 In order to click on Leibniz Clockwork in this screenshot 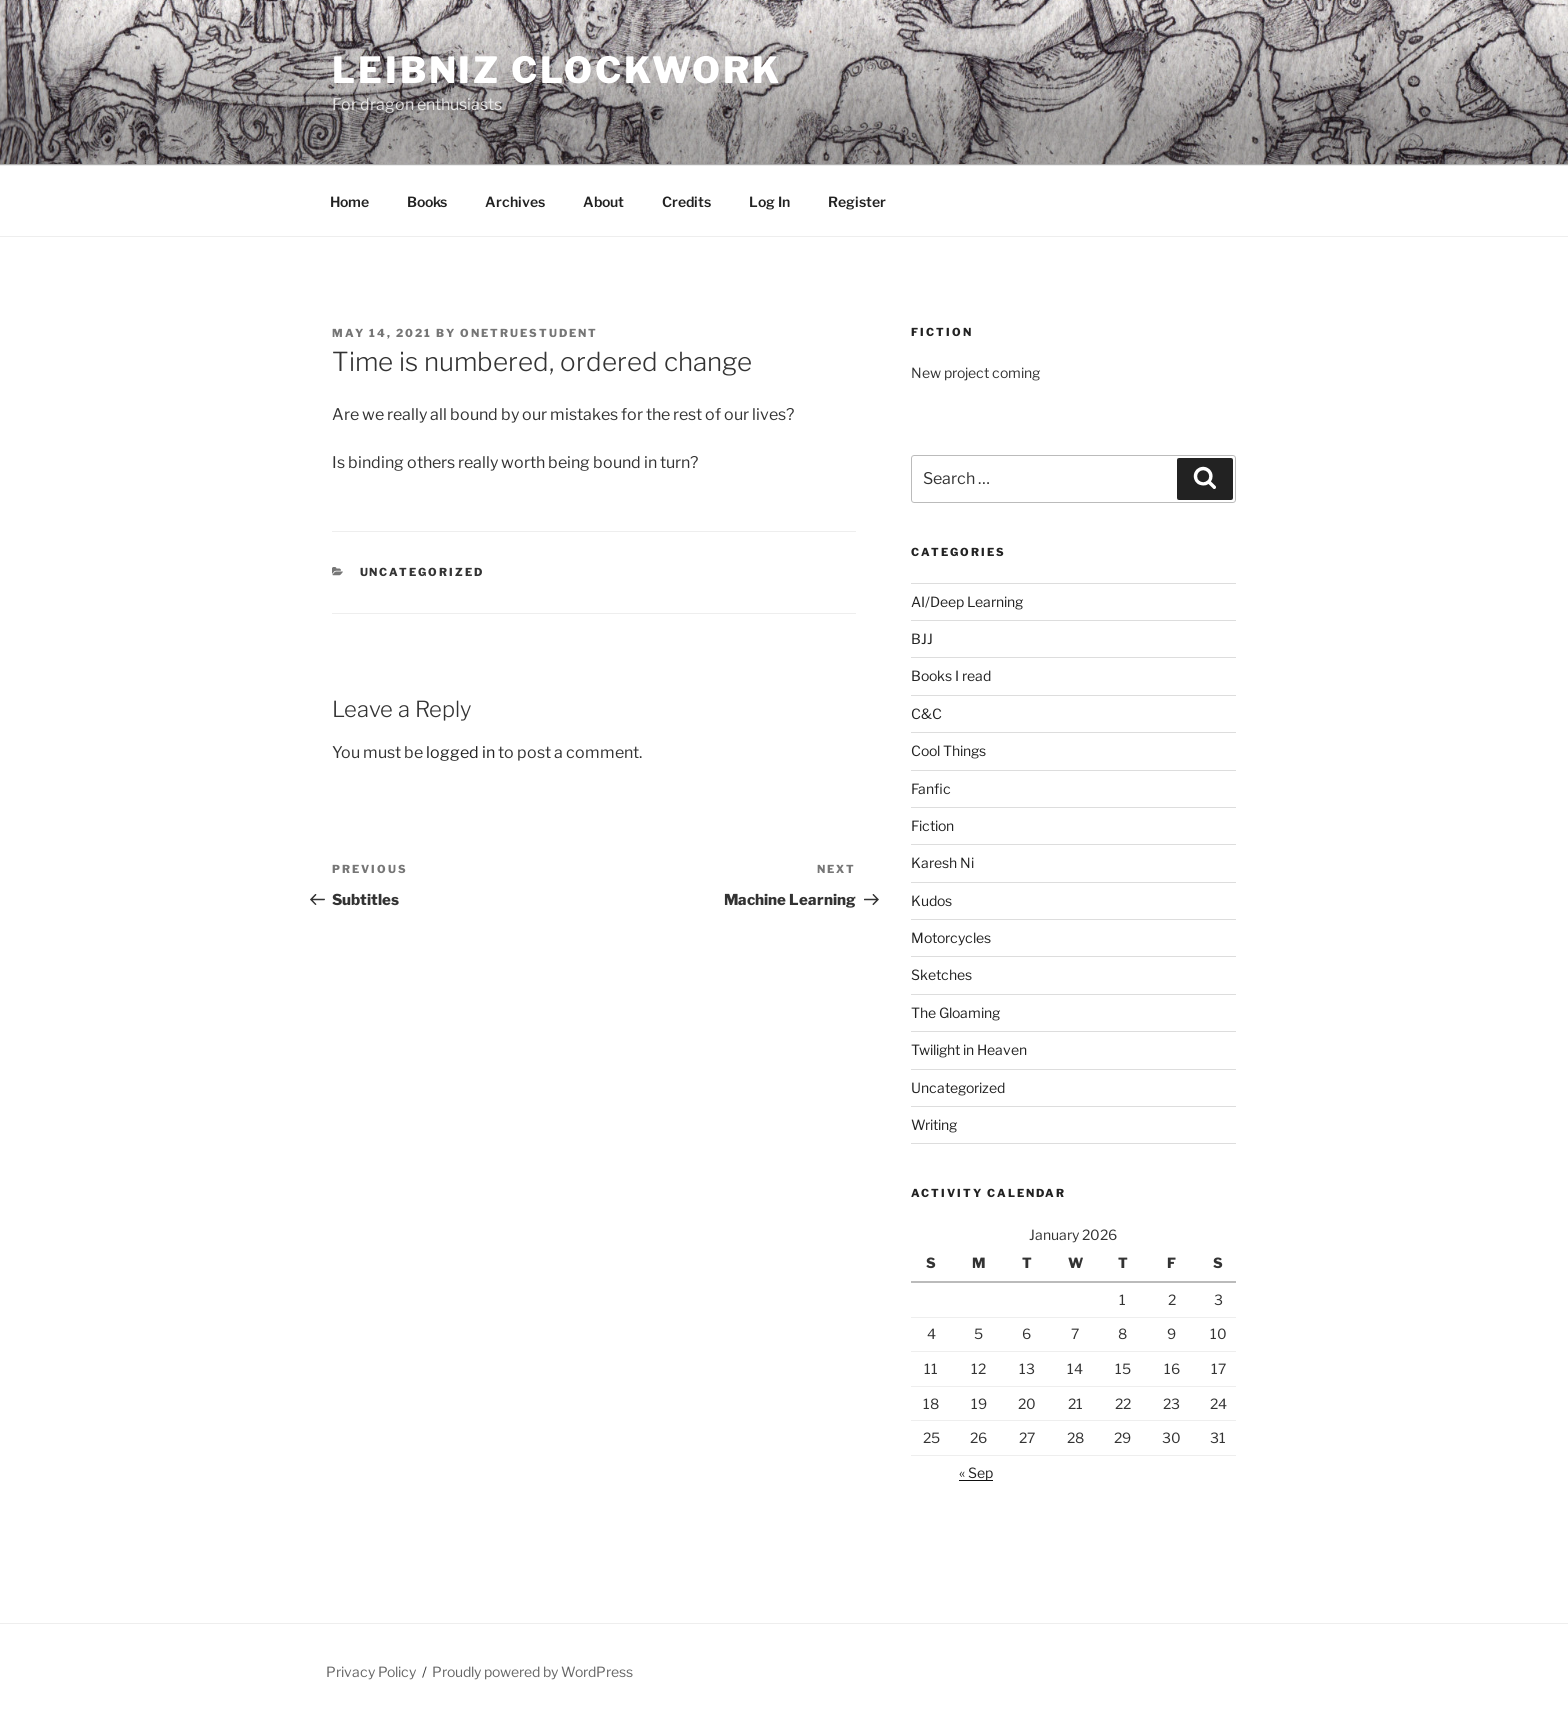, I will do `click(557, 70)`.